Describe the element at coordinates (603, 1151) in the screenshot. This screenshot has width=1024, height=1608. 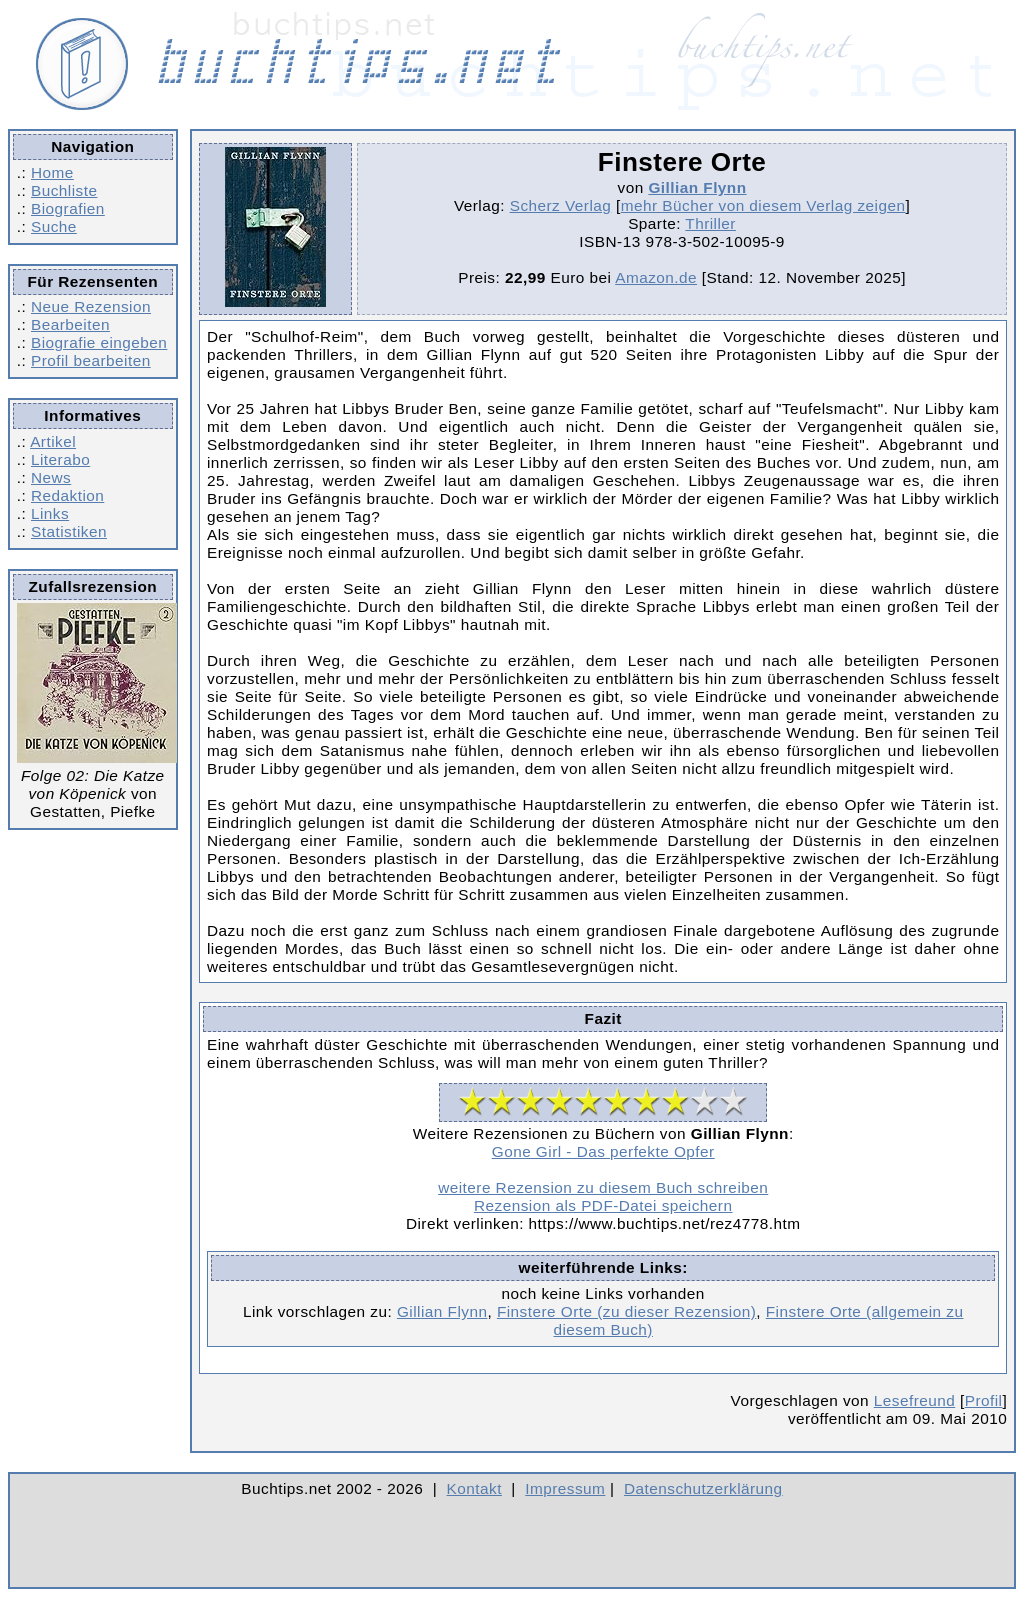
I see `Gone Girl - Das perfekte Opfer` at that location.